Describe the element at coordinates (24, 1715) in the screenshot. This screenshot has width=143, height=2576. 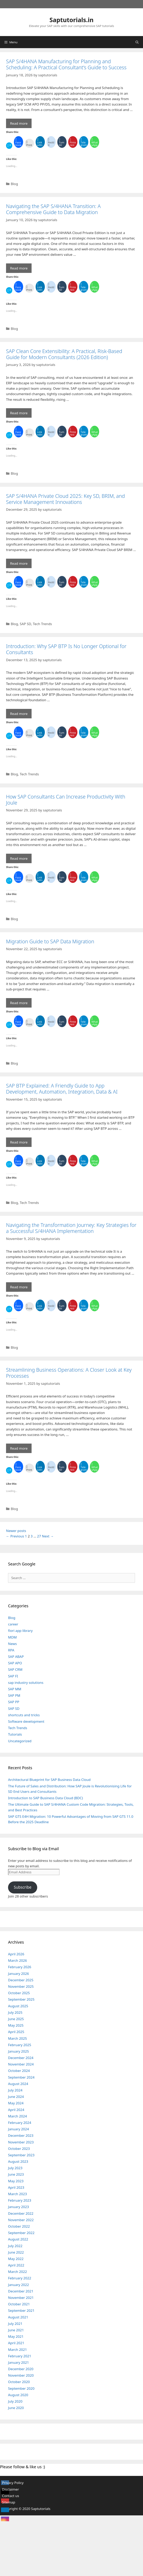
I see `shortcuts and tricks` at that location.